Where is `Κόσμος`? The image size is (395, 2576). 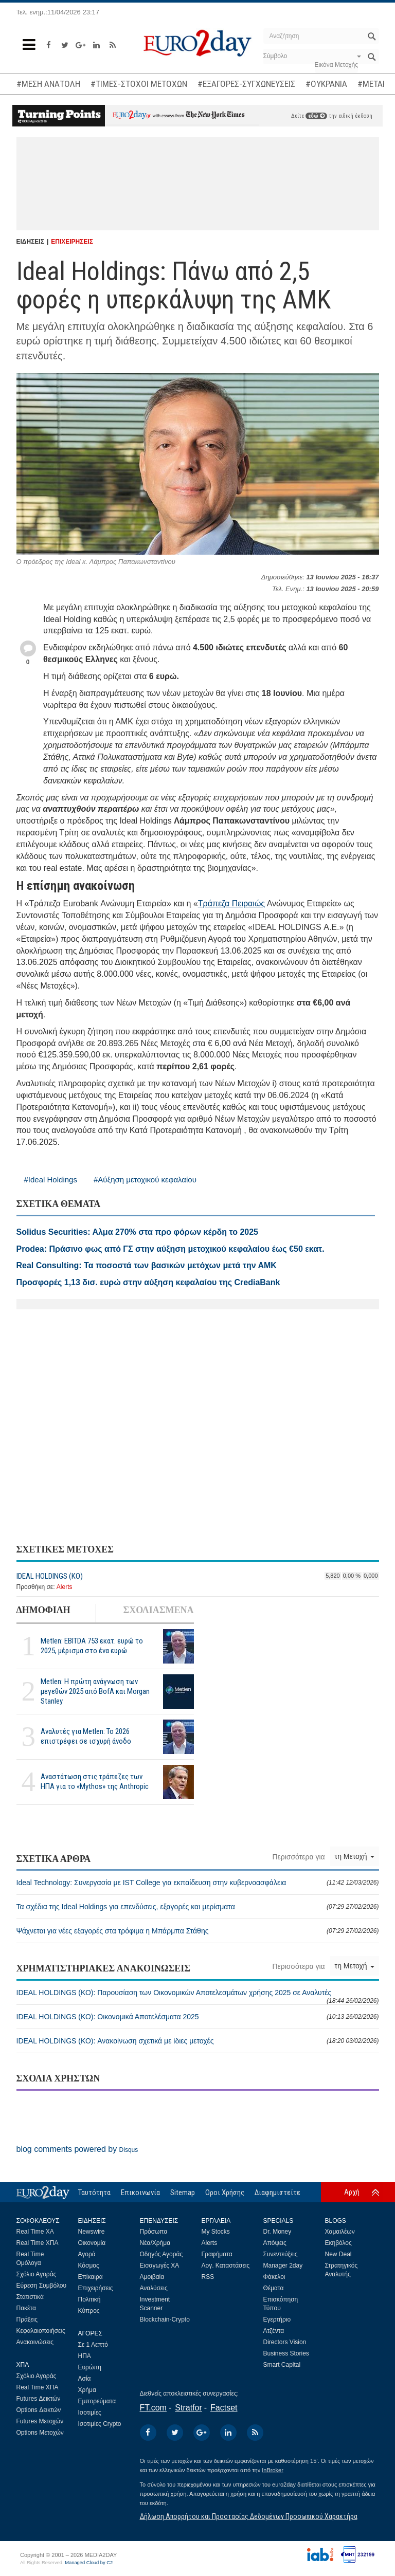 Κόσμος is located at coordinates (88, 2265).